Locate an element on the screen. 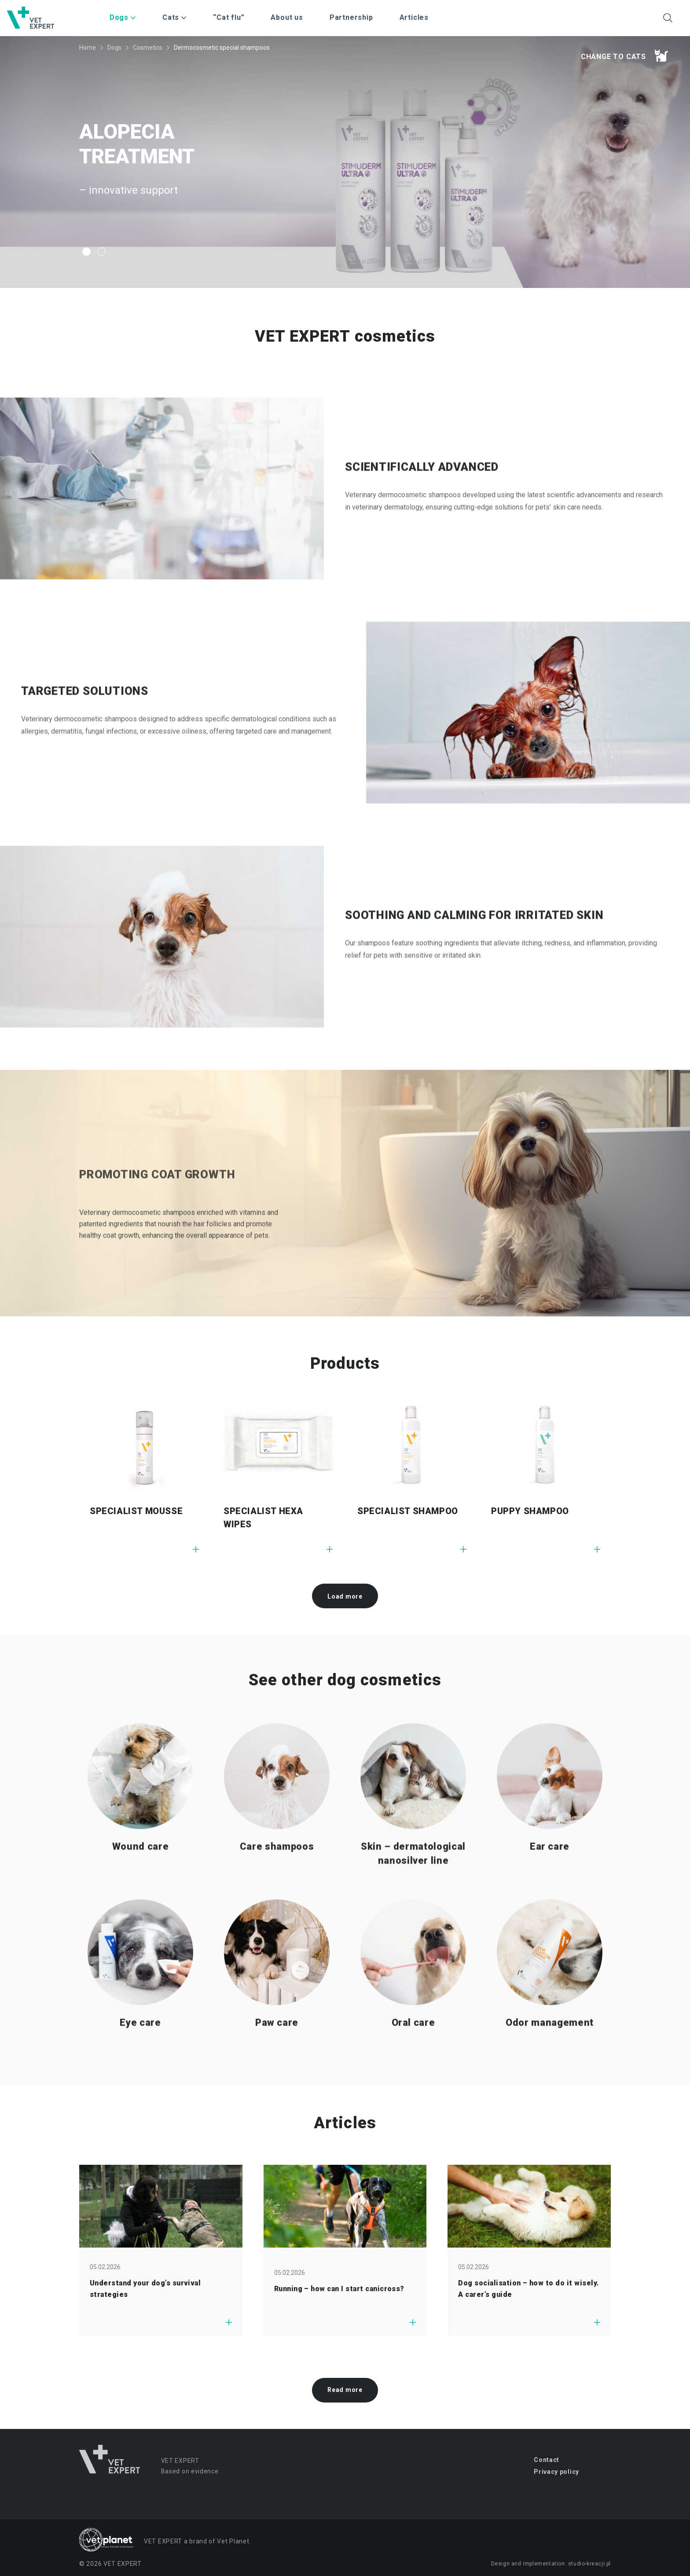  Ear care is located at coordinates (549, 1885).